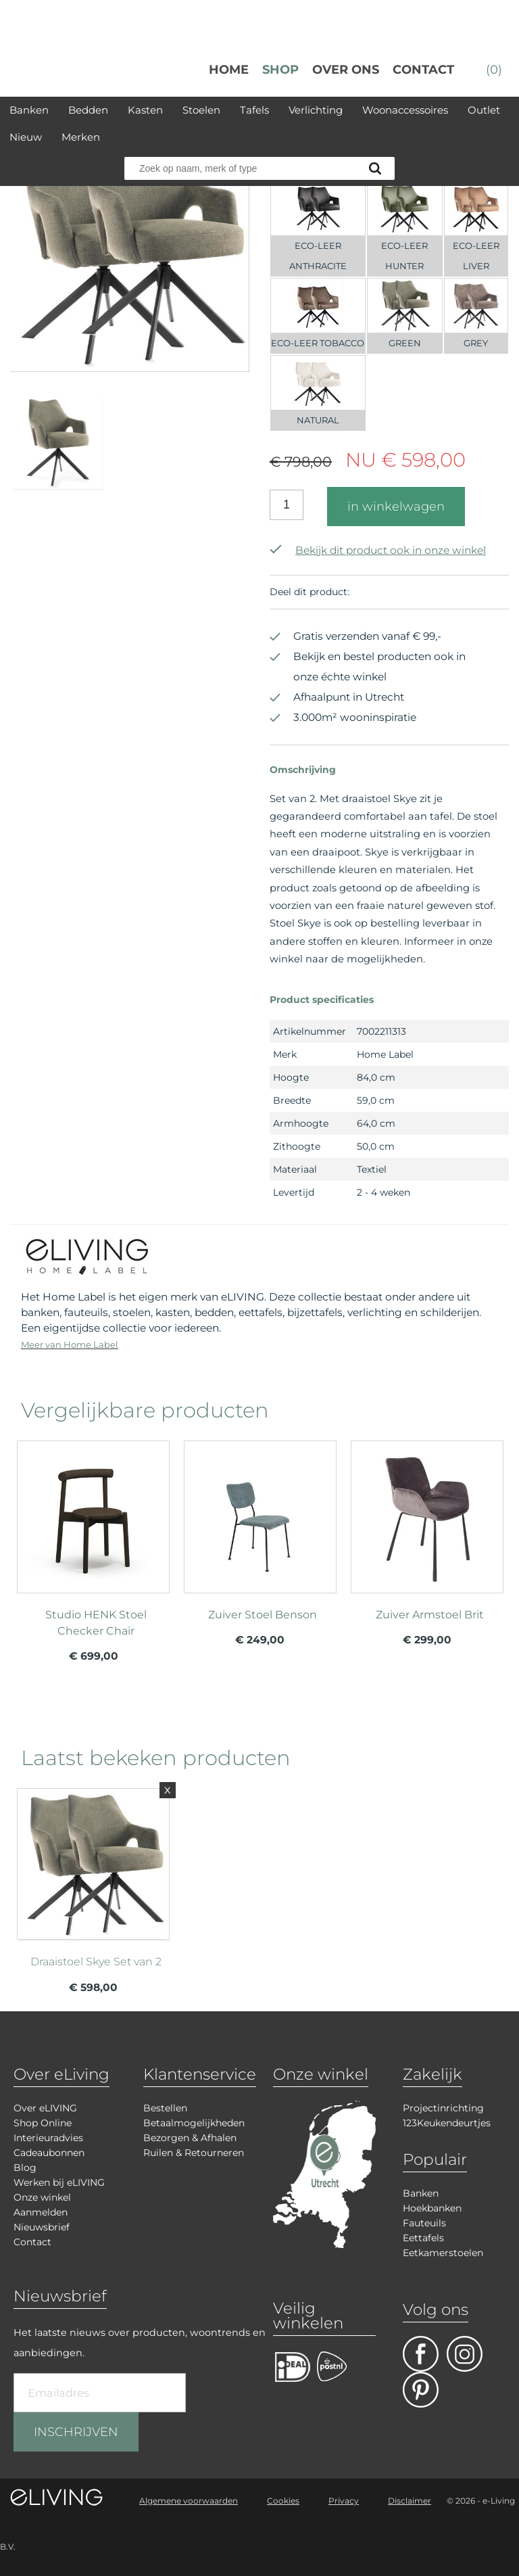 Image resolution: width=519 pixels, height=2576 pixels. Describe the element at coordinates (76, 2432) in the screenshot. I see `INSCHRIJVEN` at that location.